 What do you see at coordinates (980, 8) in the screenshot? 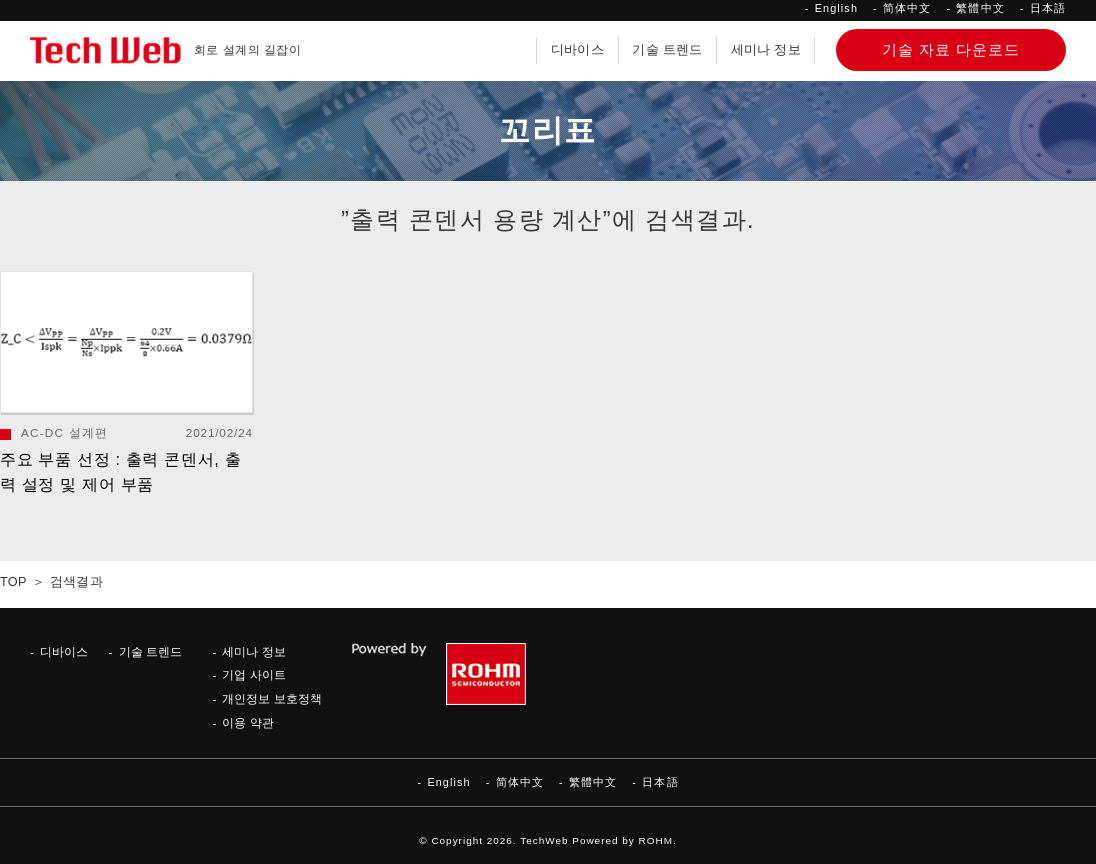
I see `繁體中文` at bounding box center [980, 8].